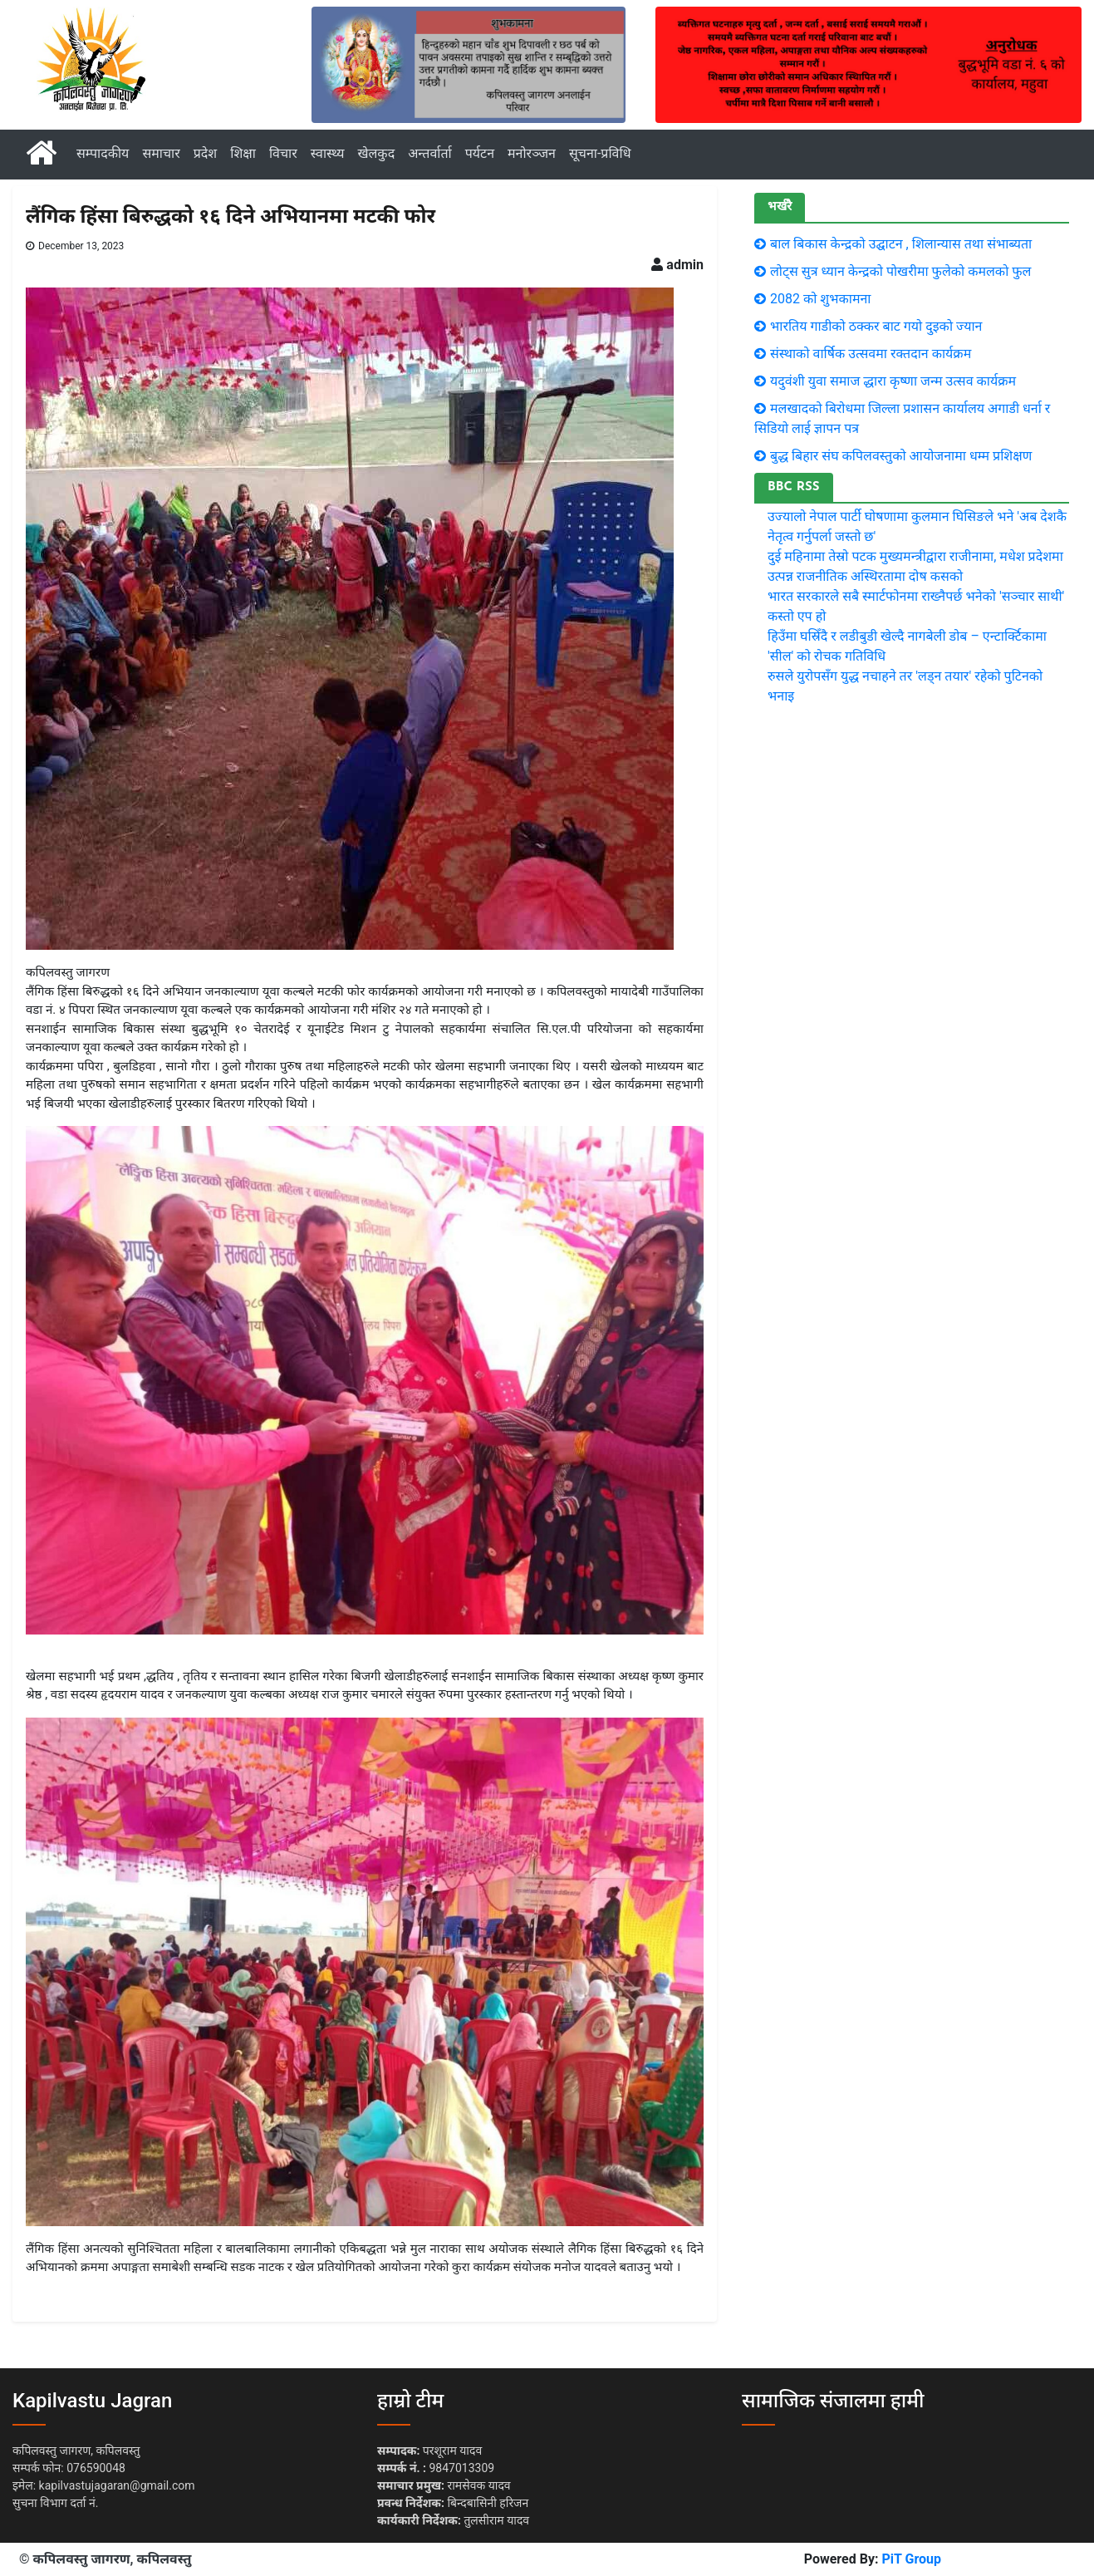  I want to click on अन्तर्वार्ता, so click(430, 153).